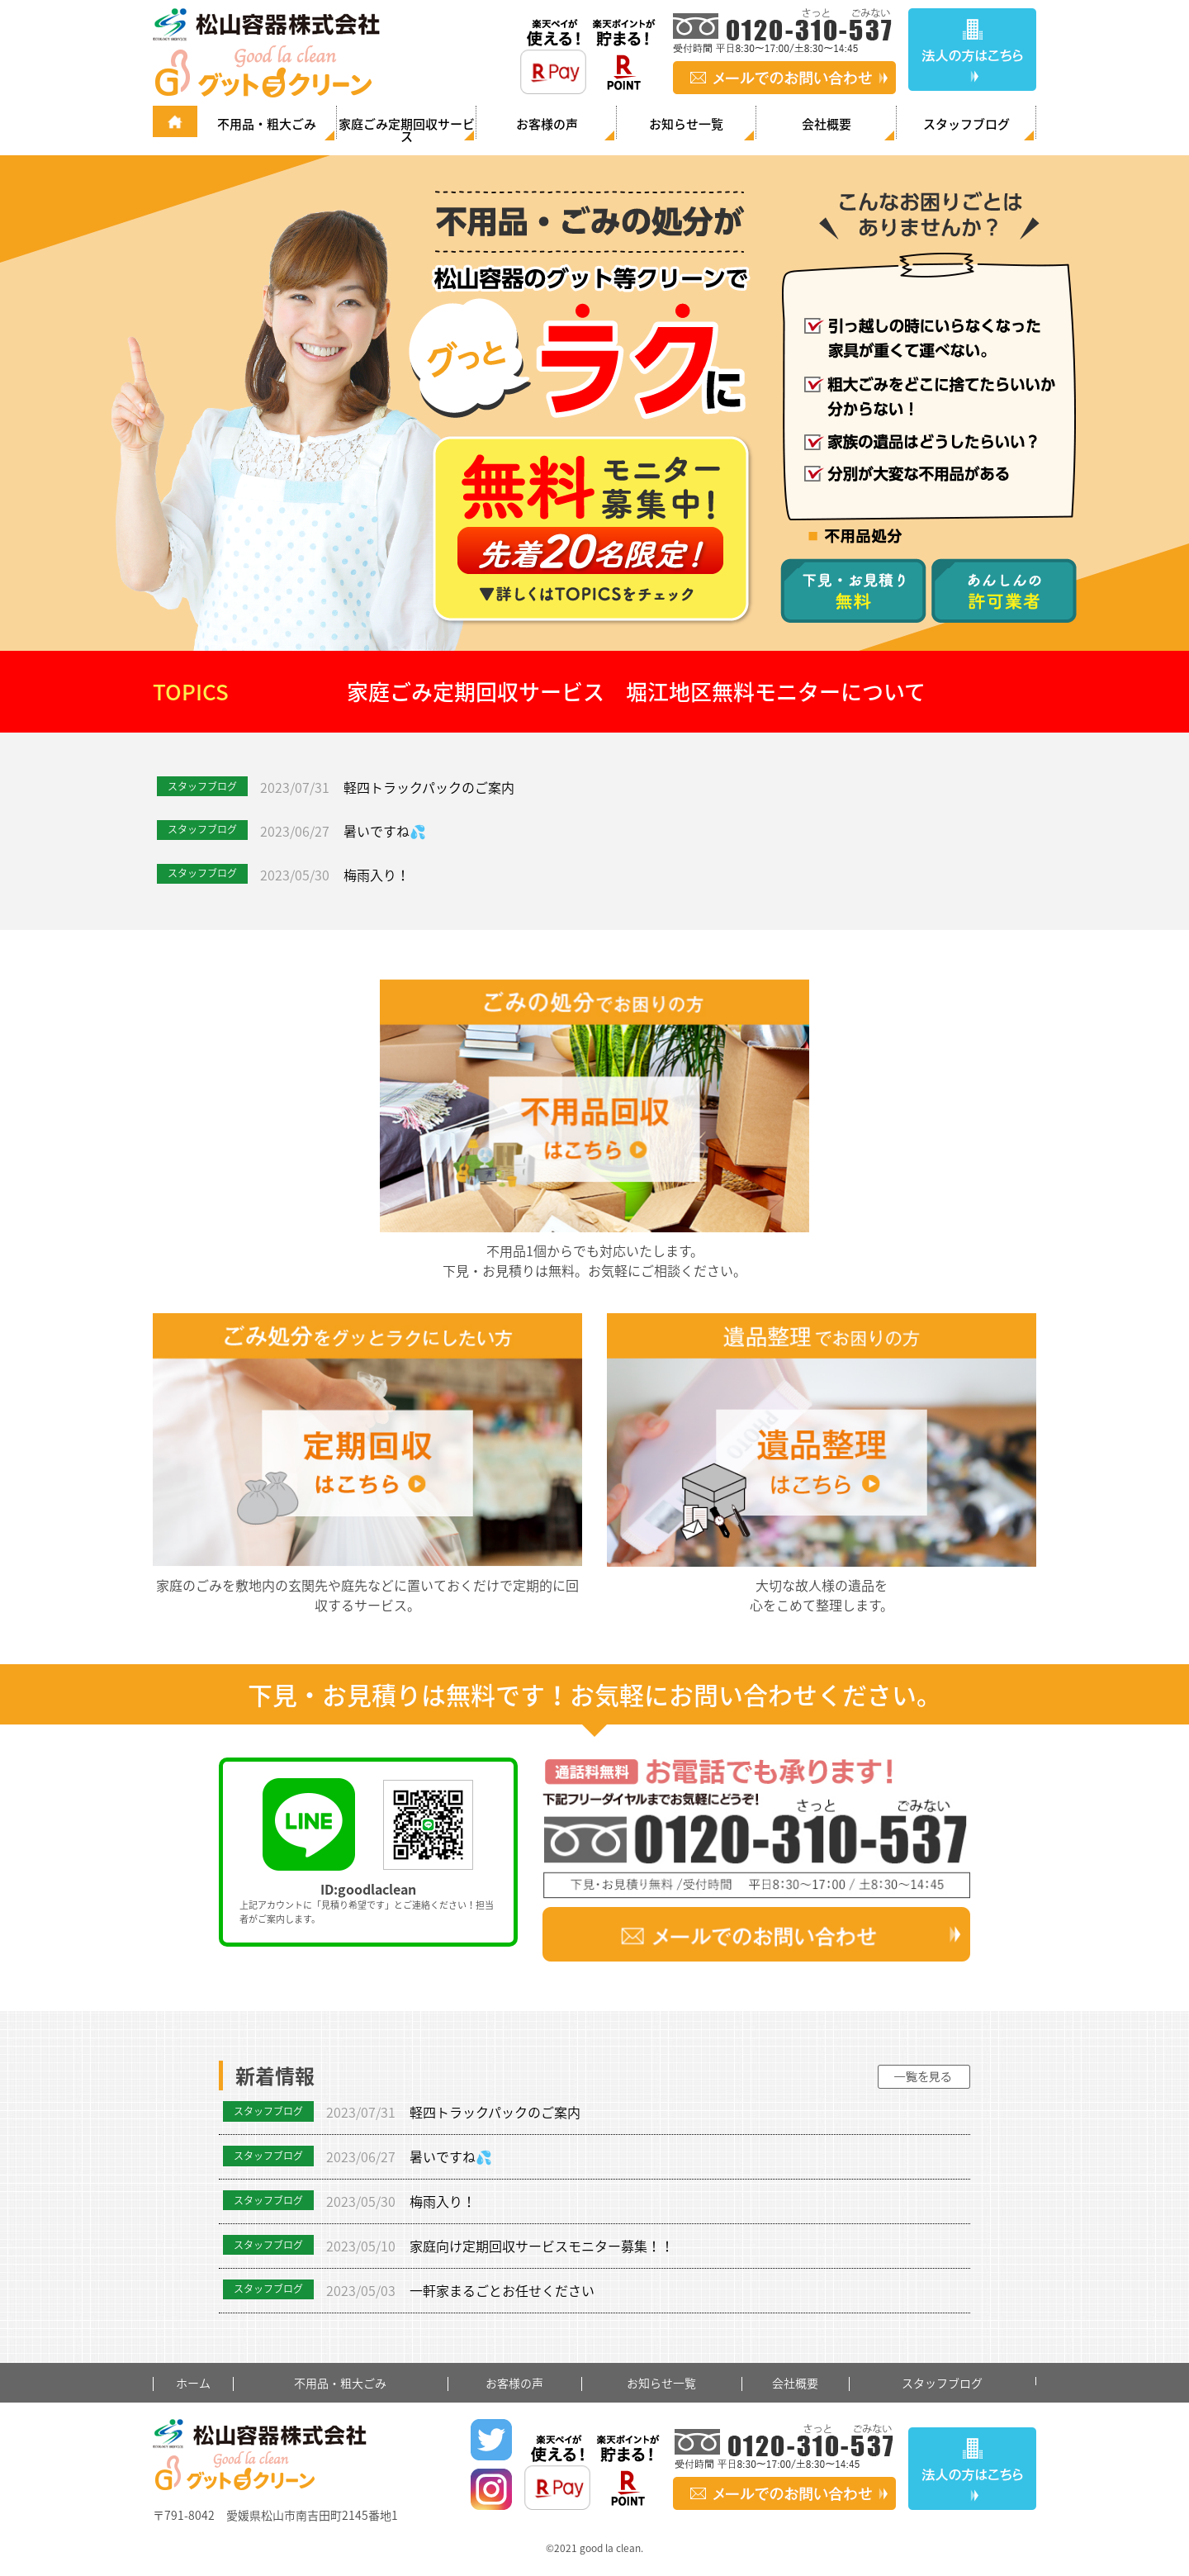 This screenshot has height=2576, width=1189. Describe the element at coordinates (542, 2246) in the screenshot. I see `家庭向け定期回収サービスモニター募集！！` at that location.